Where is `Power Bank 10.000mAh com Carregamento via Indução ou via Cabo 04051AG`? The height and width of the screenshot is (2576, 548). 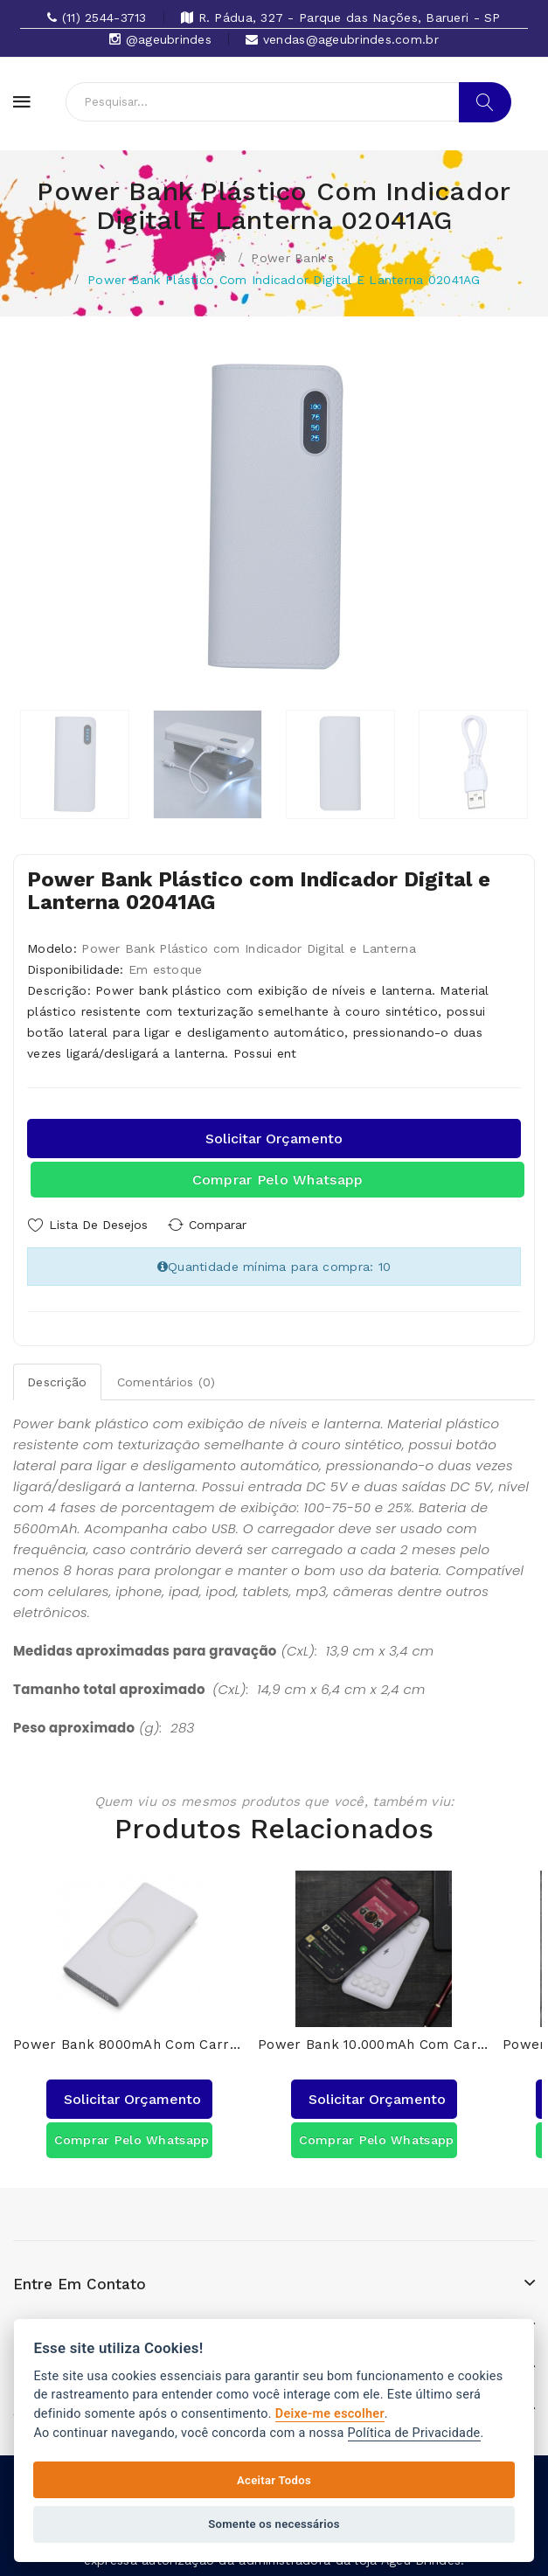
Power Bank 10.000mAh com Carregamento via Indução ou via Cabo 04051AG is located at coordinates (373, 2041).